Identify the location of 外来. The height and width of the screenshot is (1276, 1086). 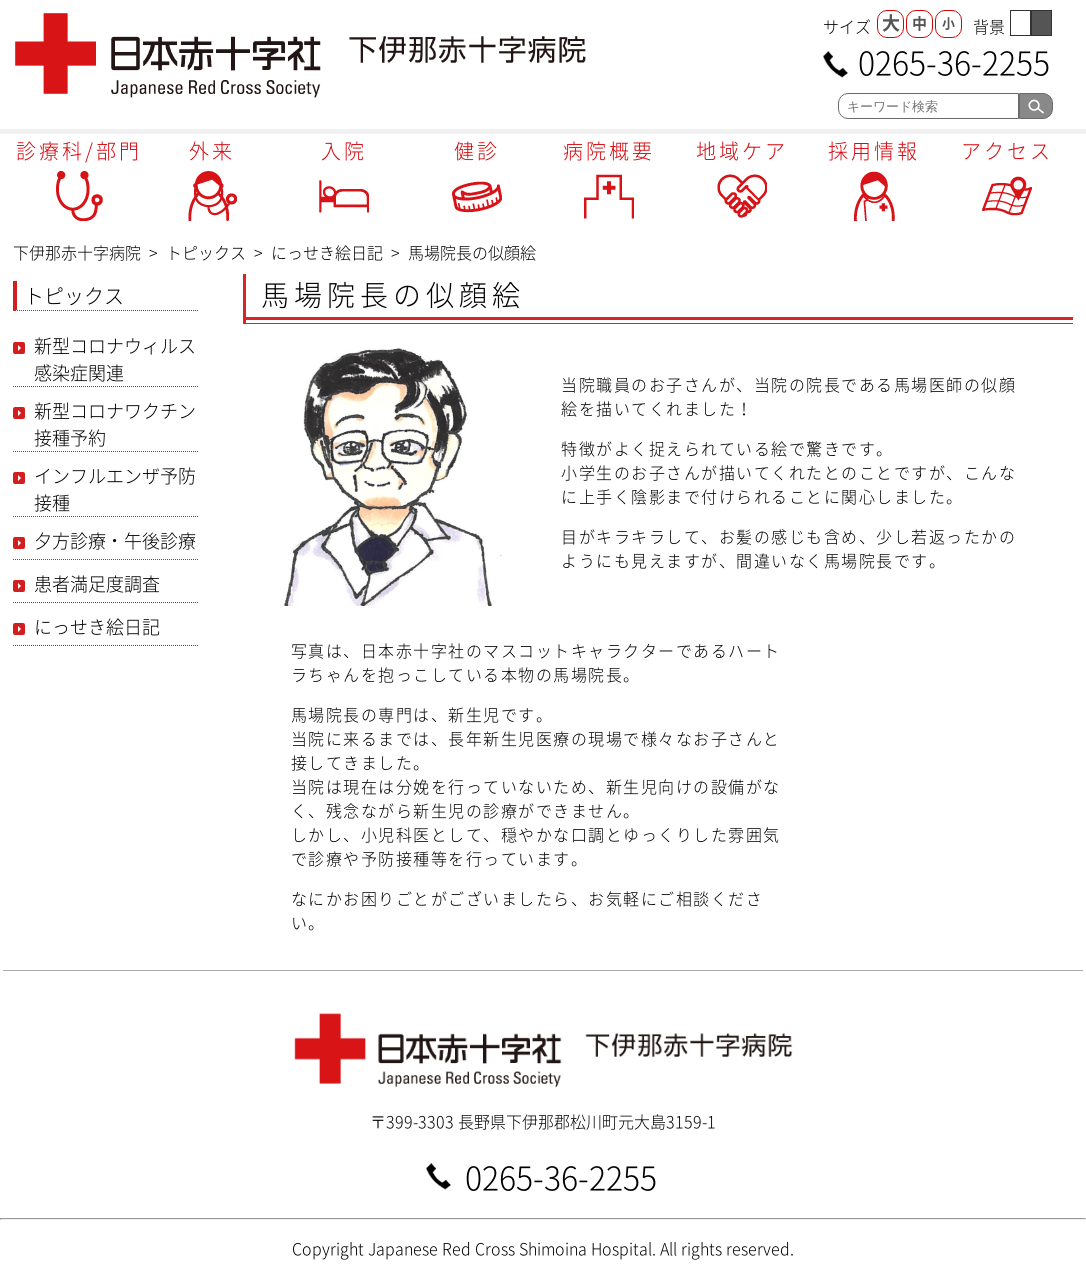
(212, 150).